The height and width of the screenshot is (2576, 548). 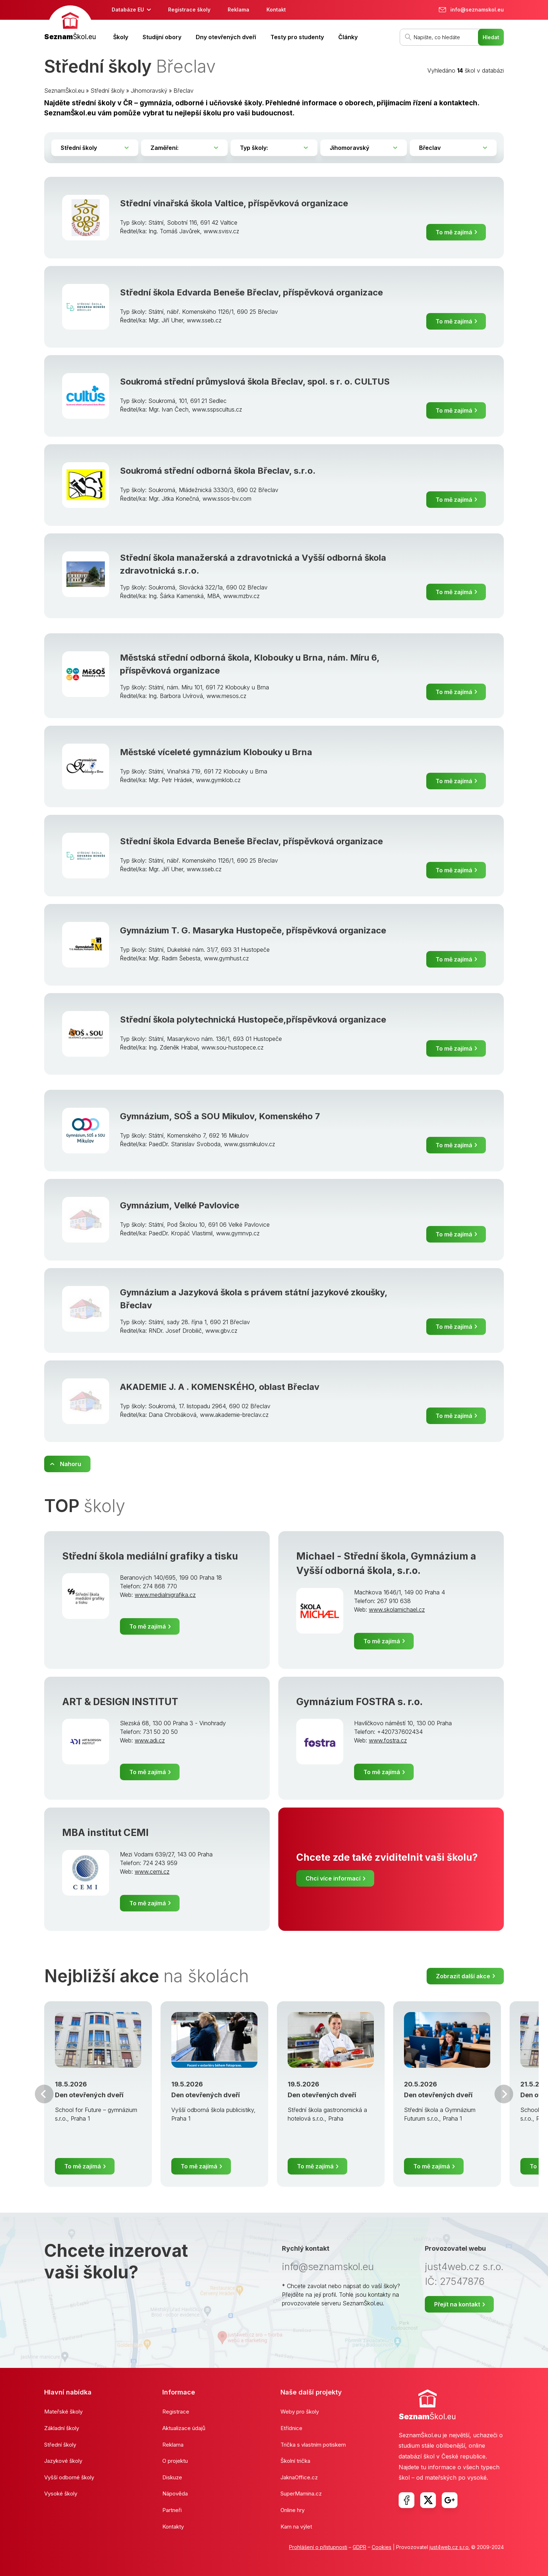 I want to click on Testy pro studenty, so click(x=297, y=37).